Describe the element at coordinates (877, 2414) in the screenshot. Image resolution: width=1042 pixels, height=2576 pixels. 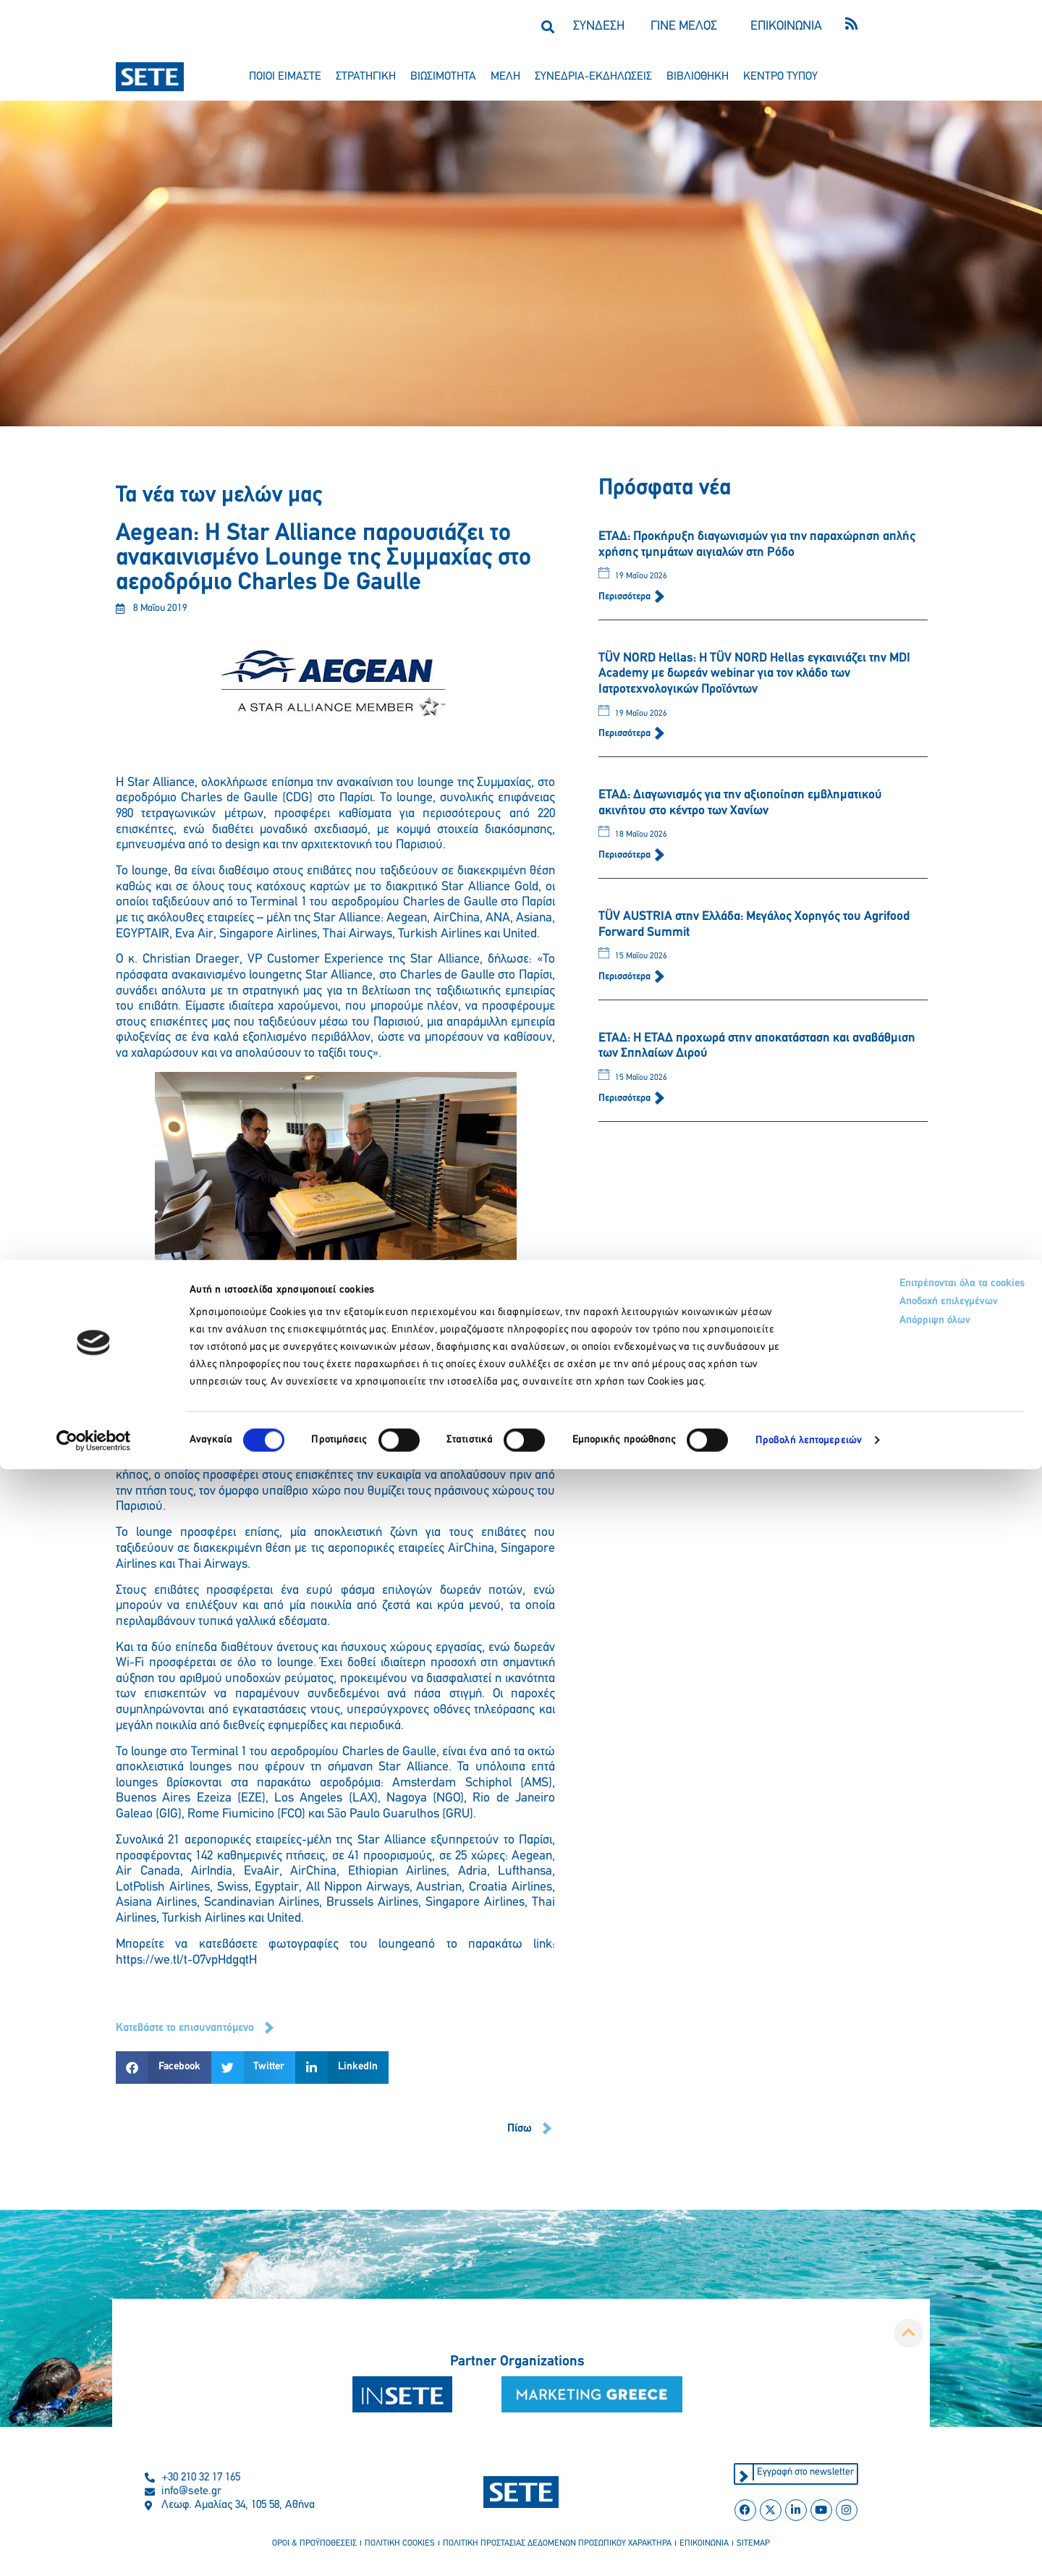
I see `Αποδοχή επιλεγμένων` at that location.